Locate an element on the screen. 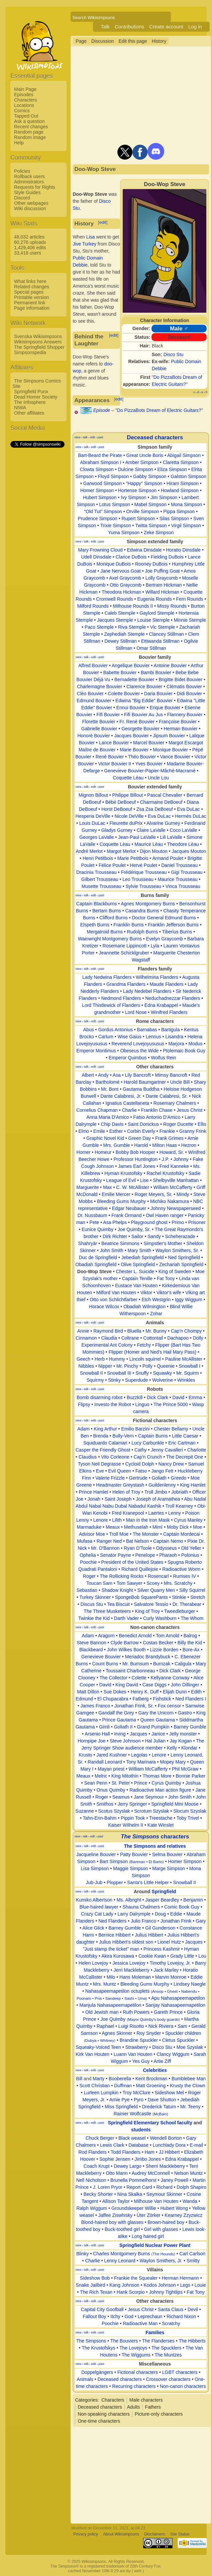  Shadow Knight is located at coordinates (117, 1590).